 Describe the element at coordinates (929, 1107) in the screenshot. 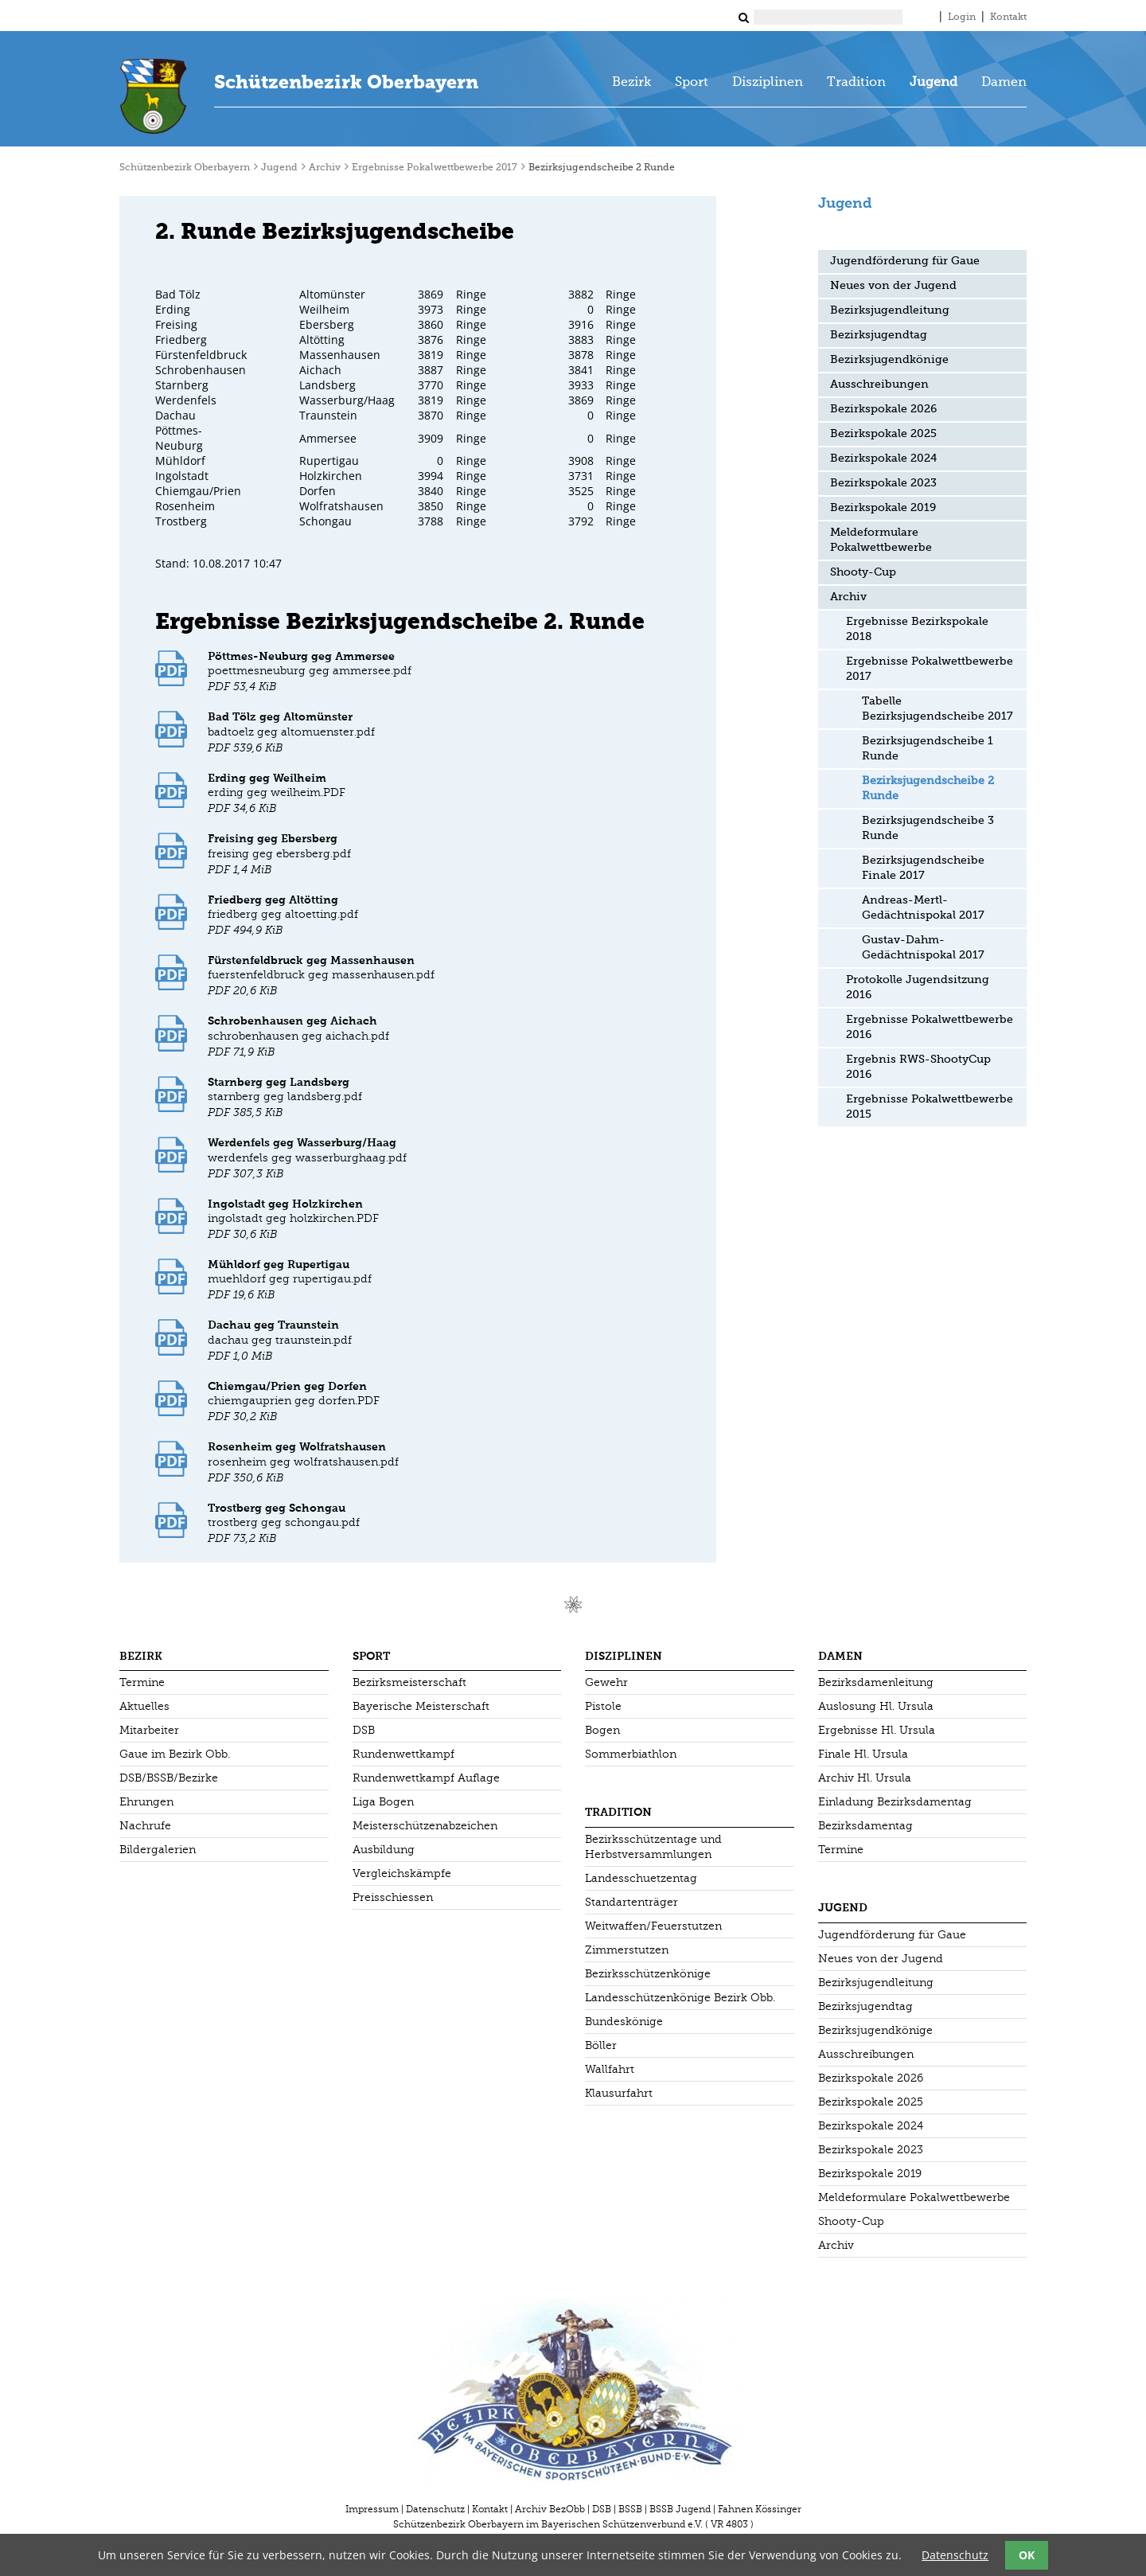

I see `Ergebnisse Pokalwettbewerbe 2015` at that location.